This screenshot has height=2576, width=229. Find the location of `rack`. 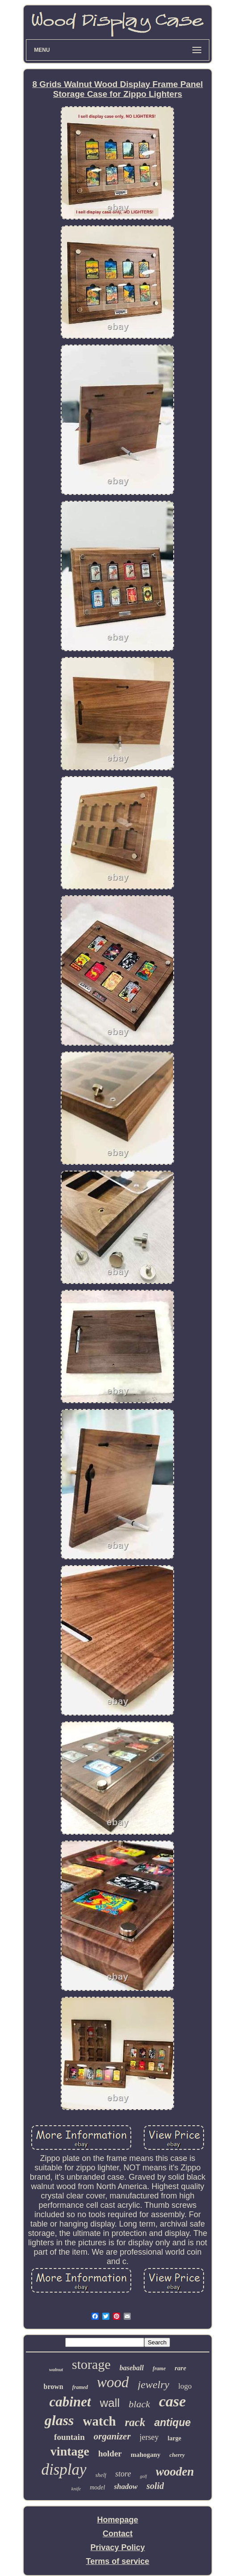

rack is located at coordinates (135, 2422).